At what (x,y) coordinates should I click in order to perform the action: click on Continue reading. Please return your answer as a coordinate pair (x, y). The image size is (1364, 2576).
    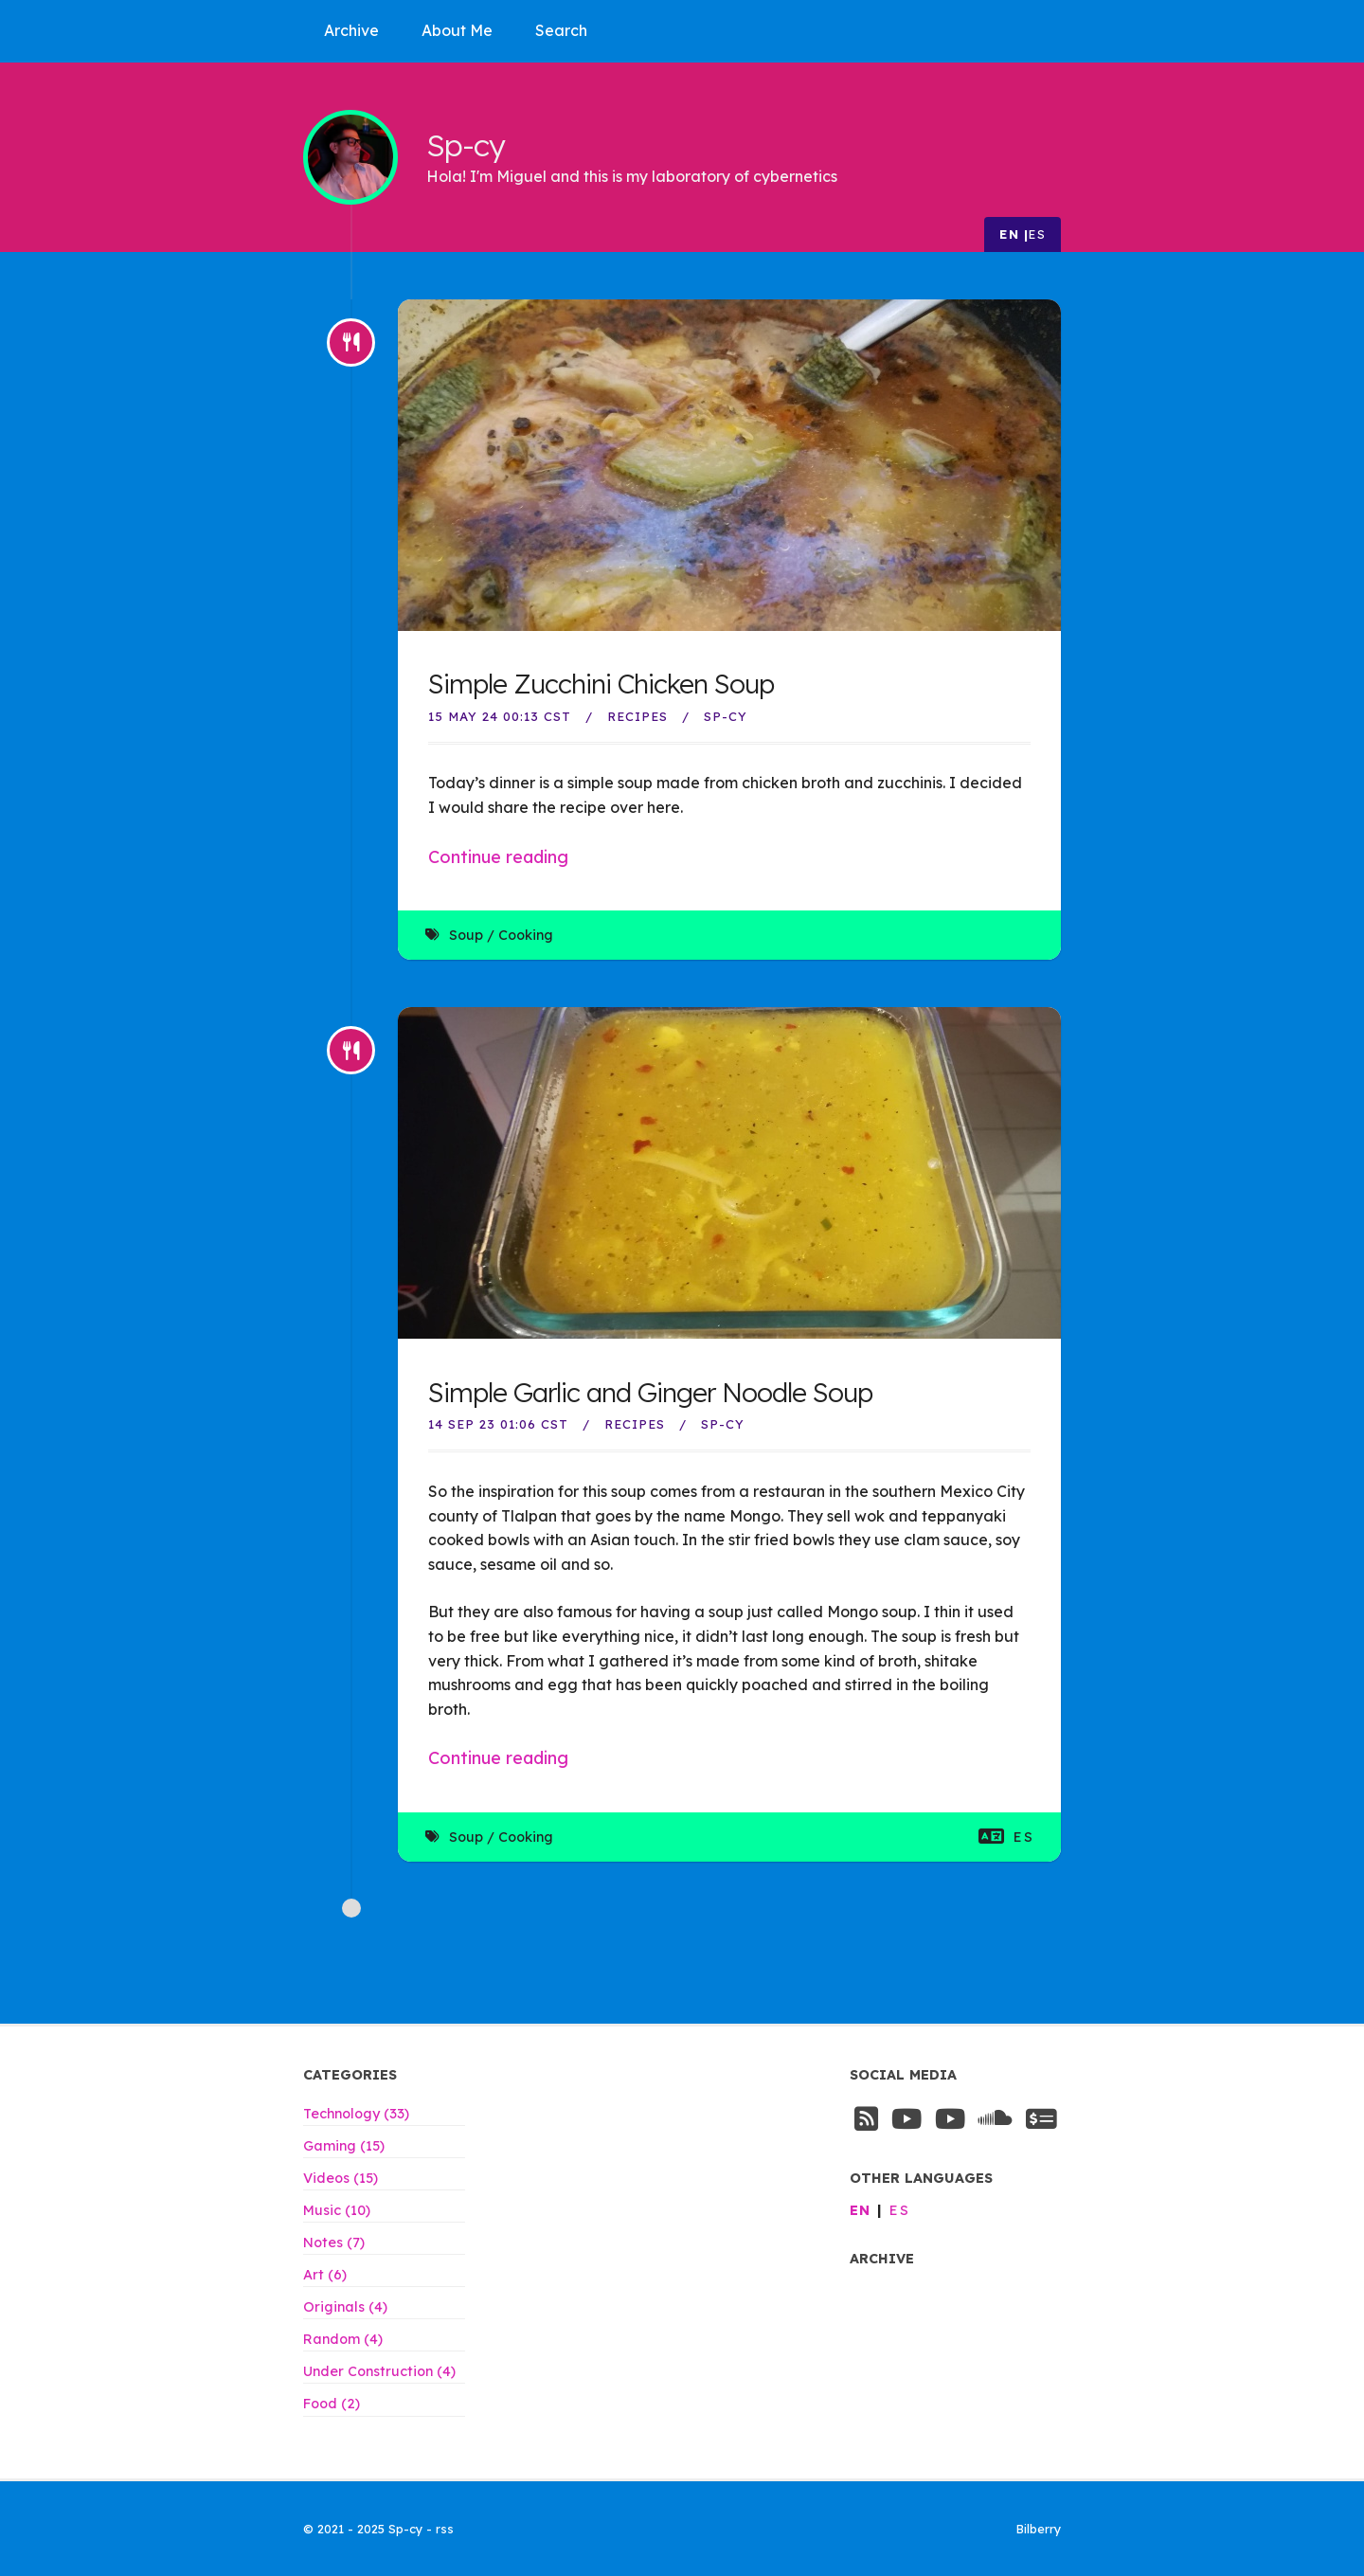
    Looking at the image, I should click on (498, 857).